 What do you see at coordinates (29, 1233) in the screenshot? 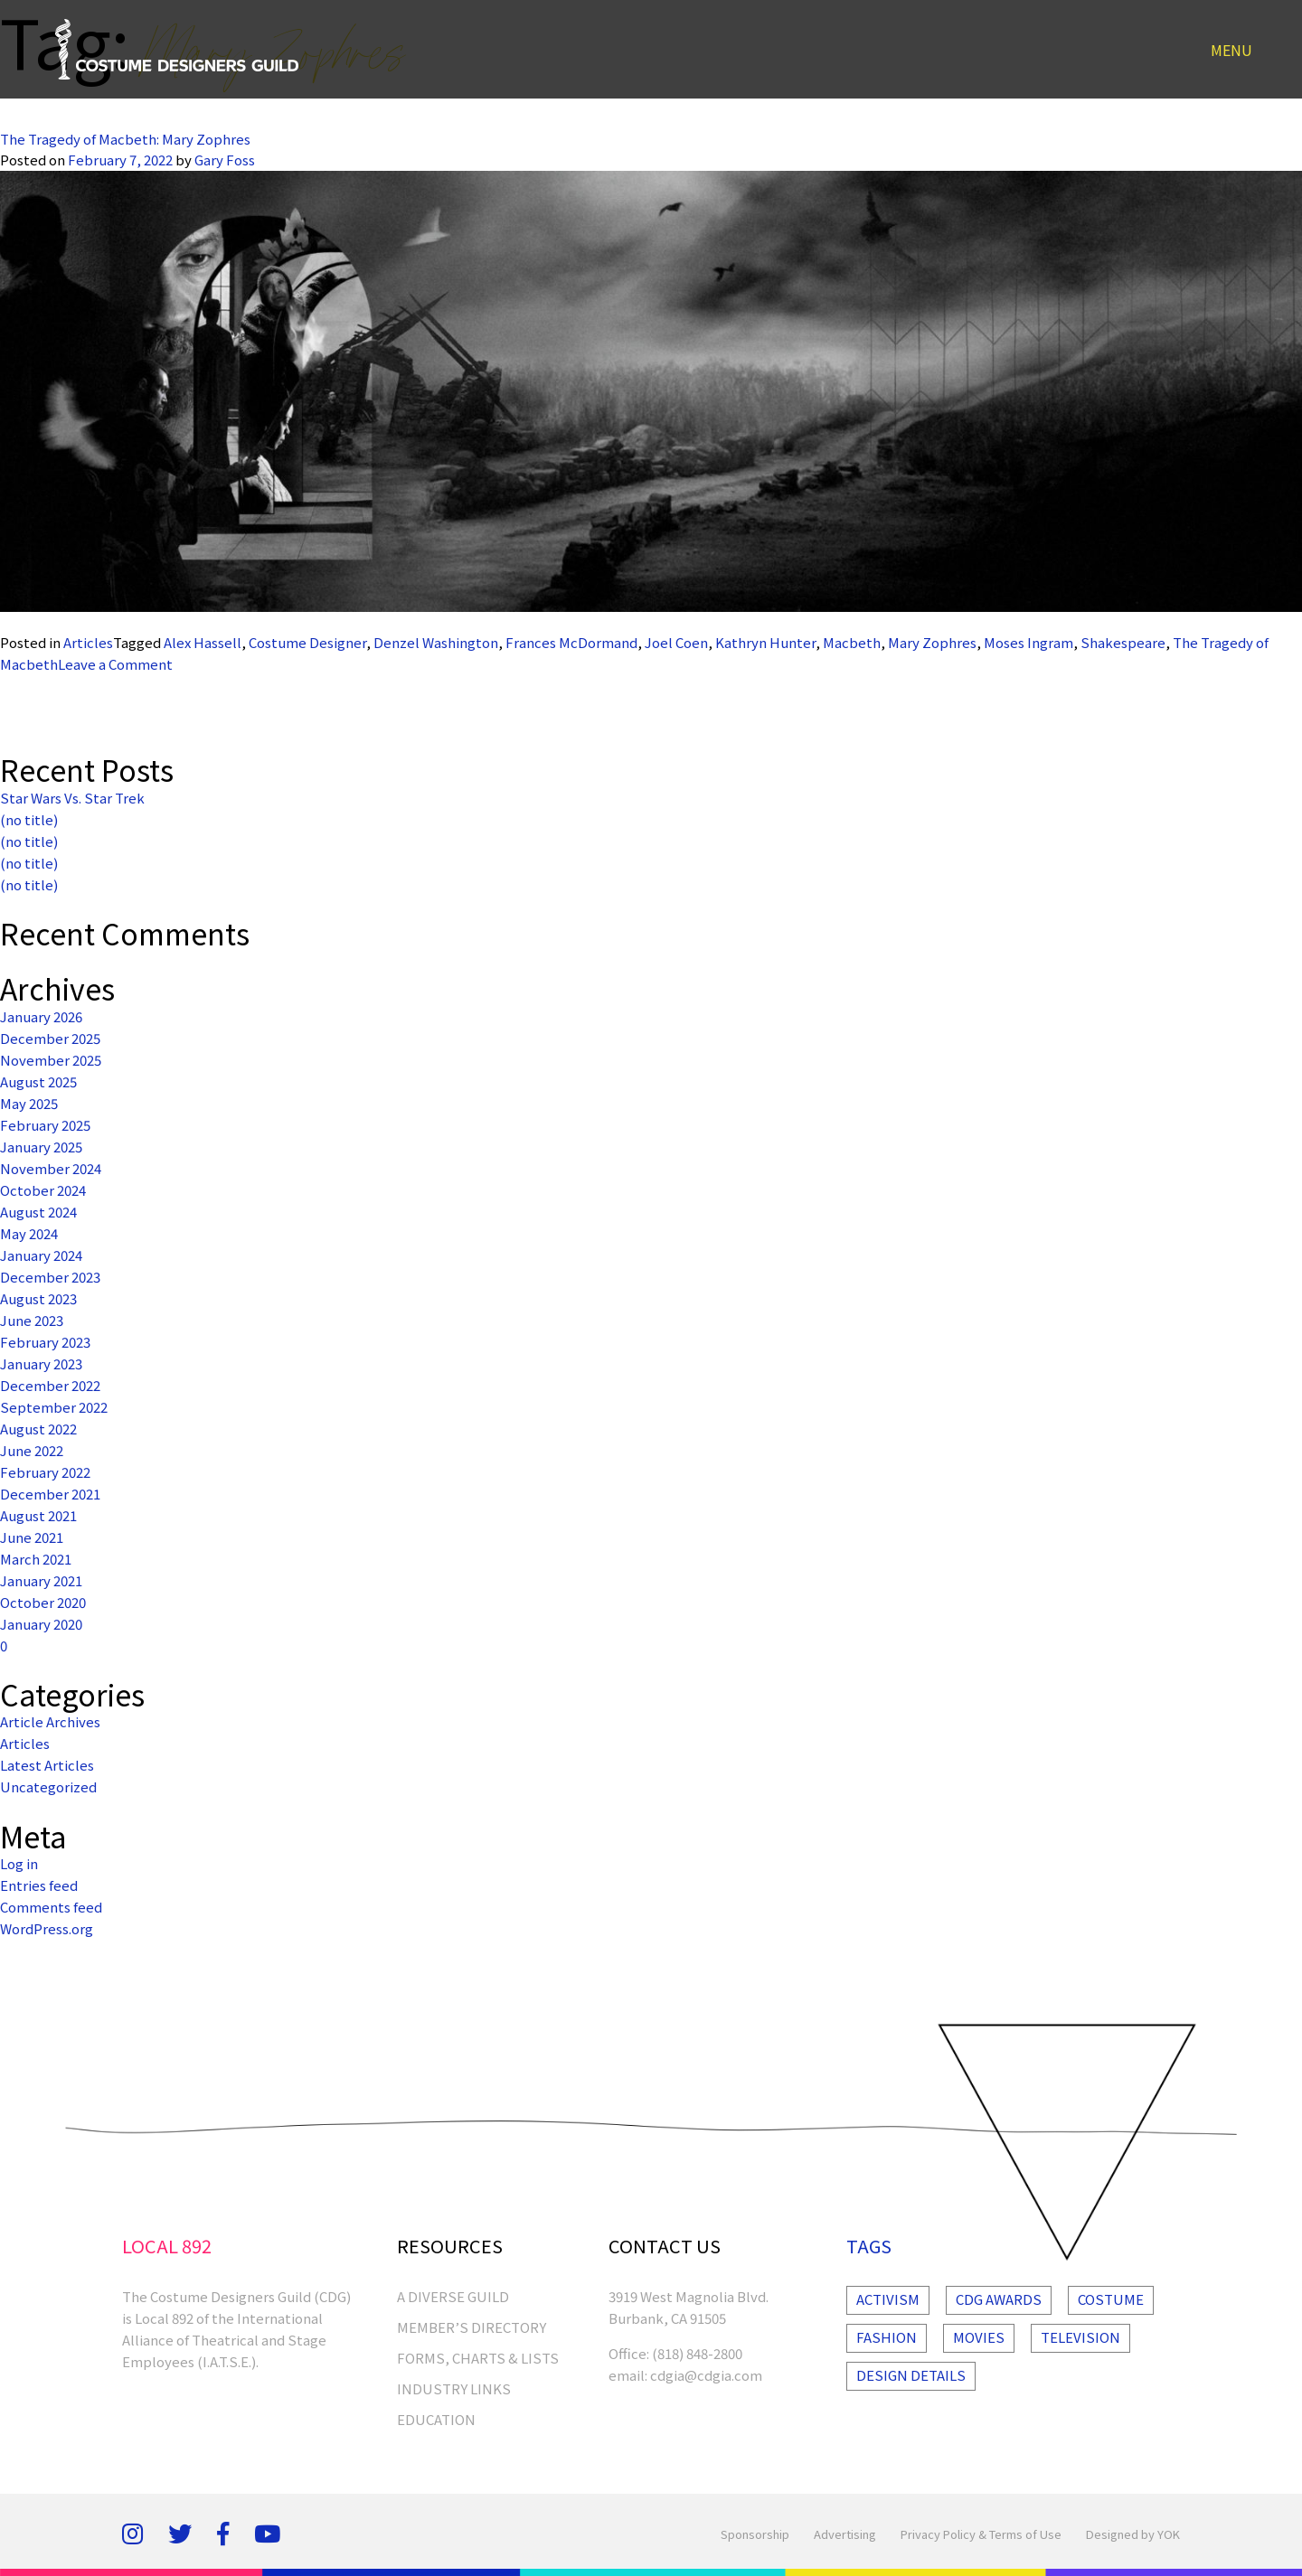
I see `May 2024` at bounding box center [29, 1233].